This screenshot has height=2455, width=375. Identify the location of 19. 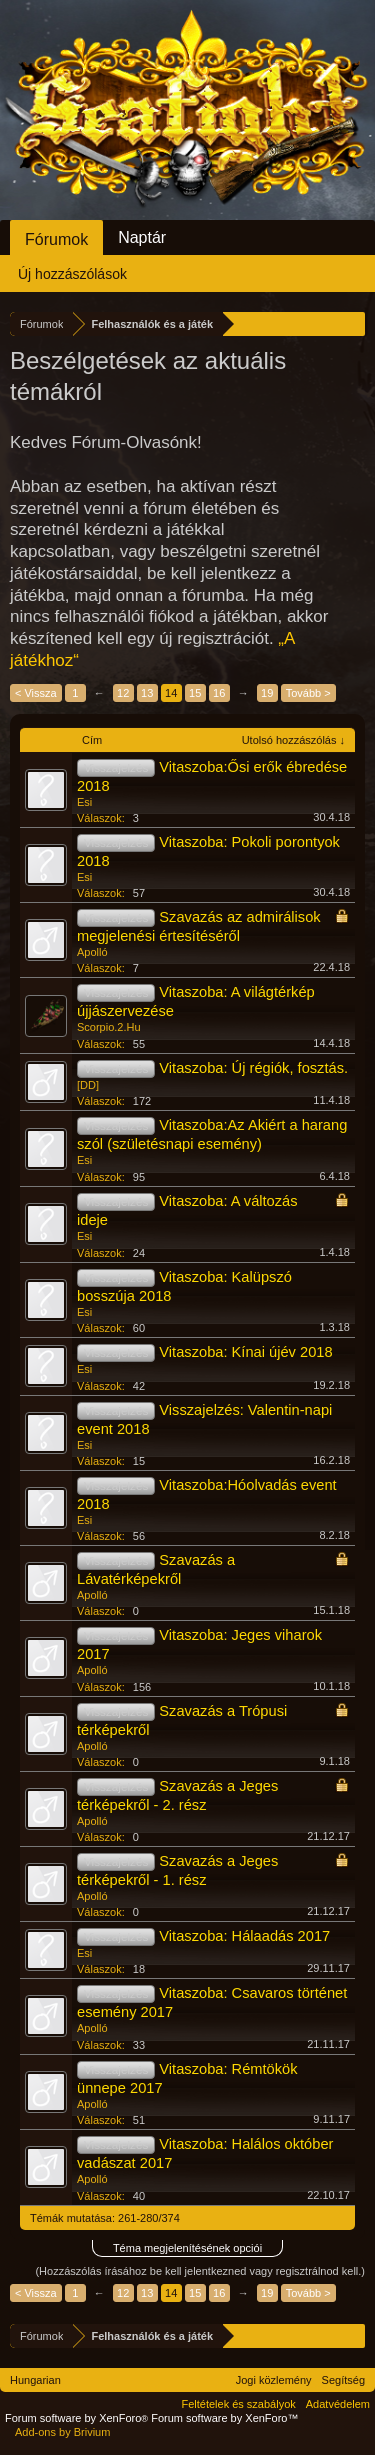
(267, 693).